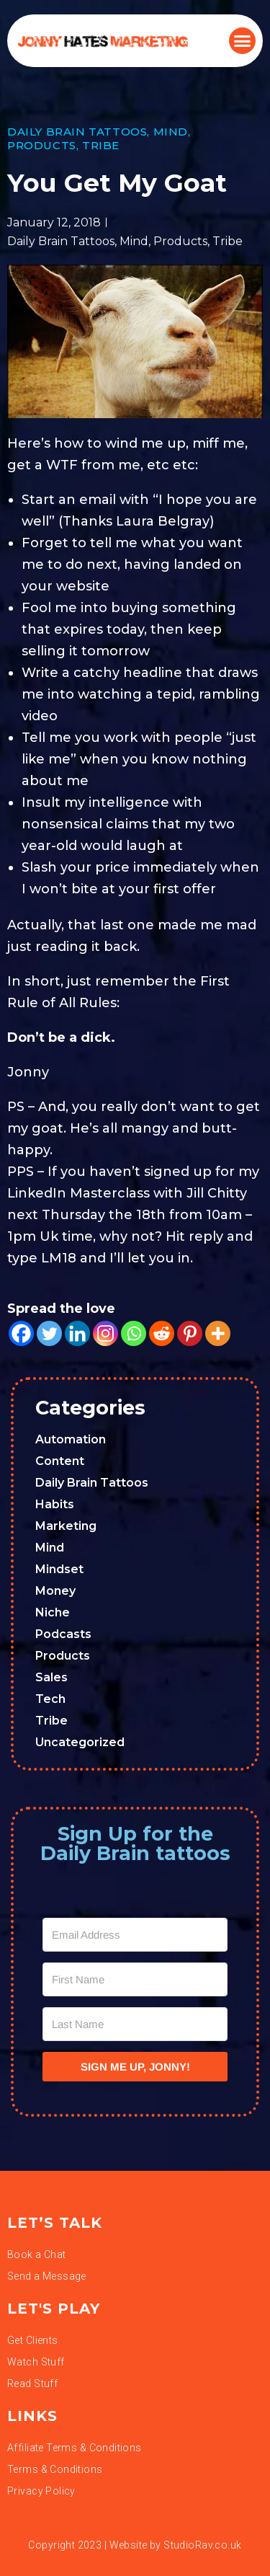 This screenshot has width=270, height=2576. I want to click on [Reddit], so click(161, 1333).